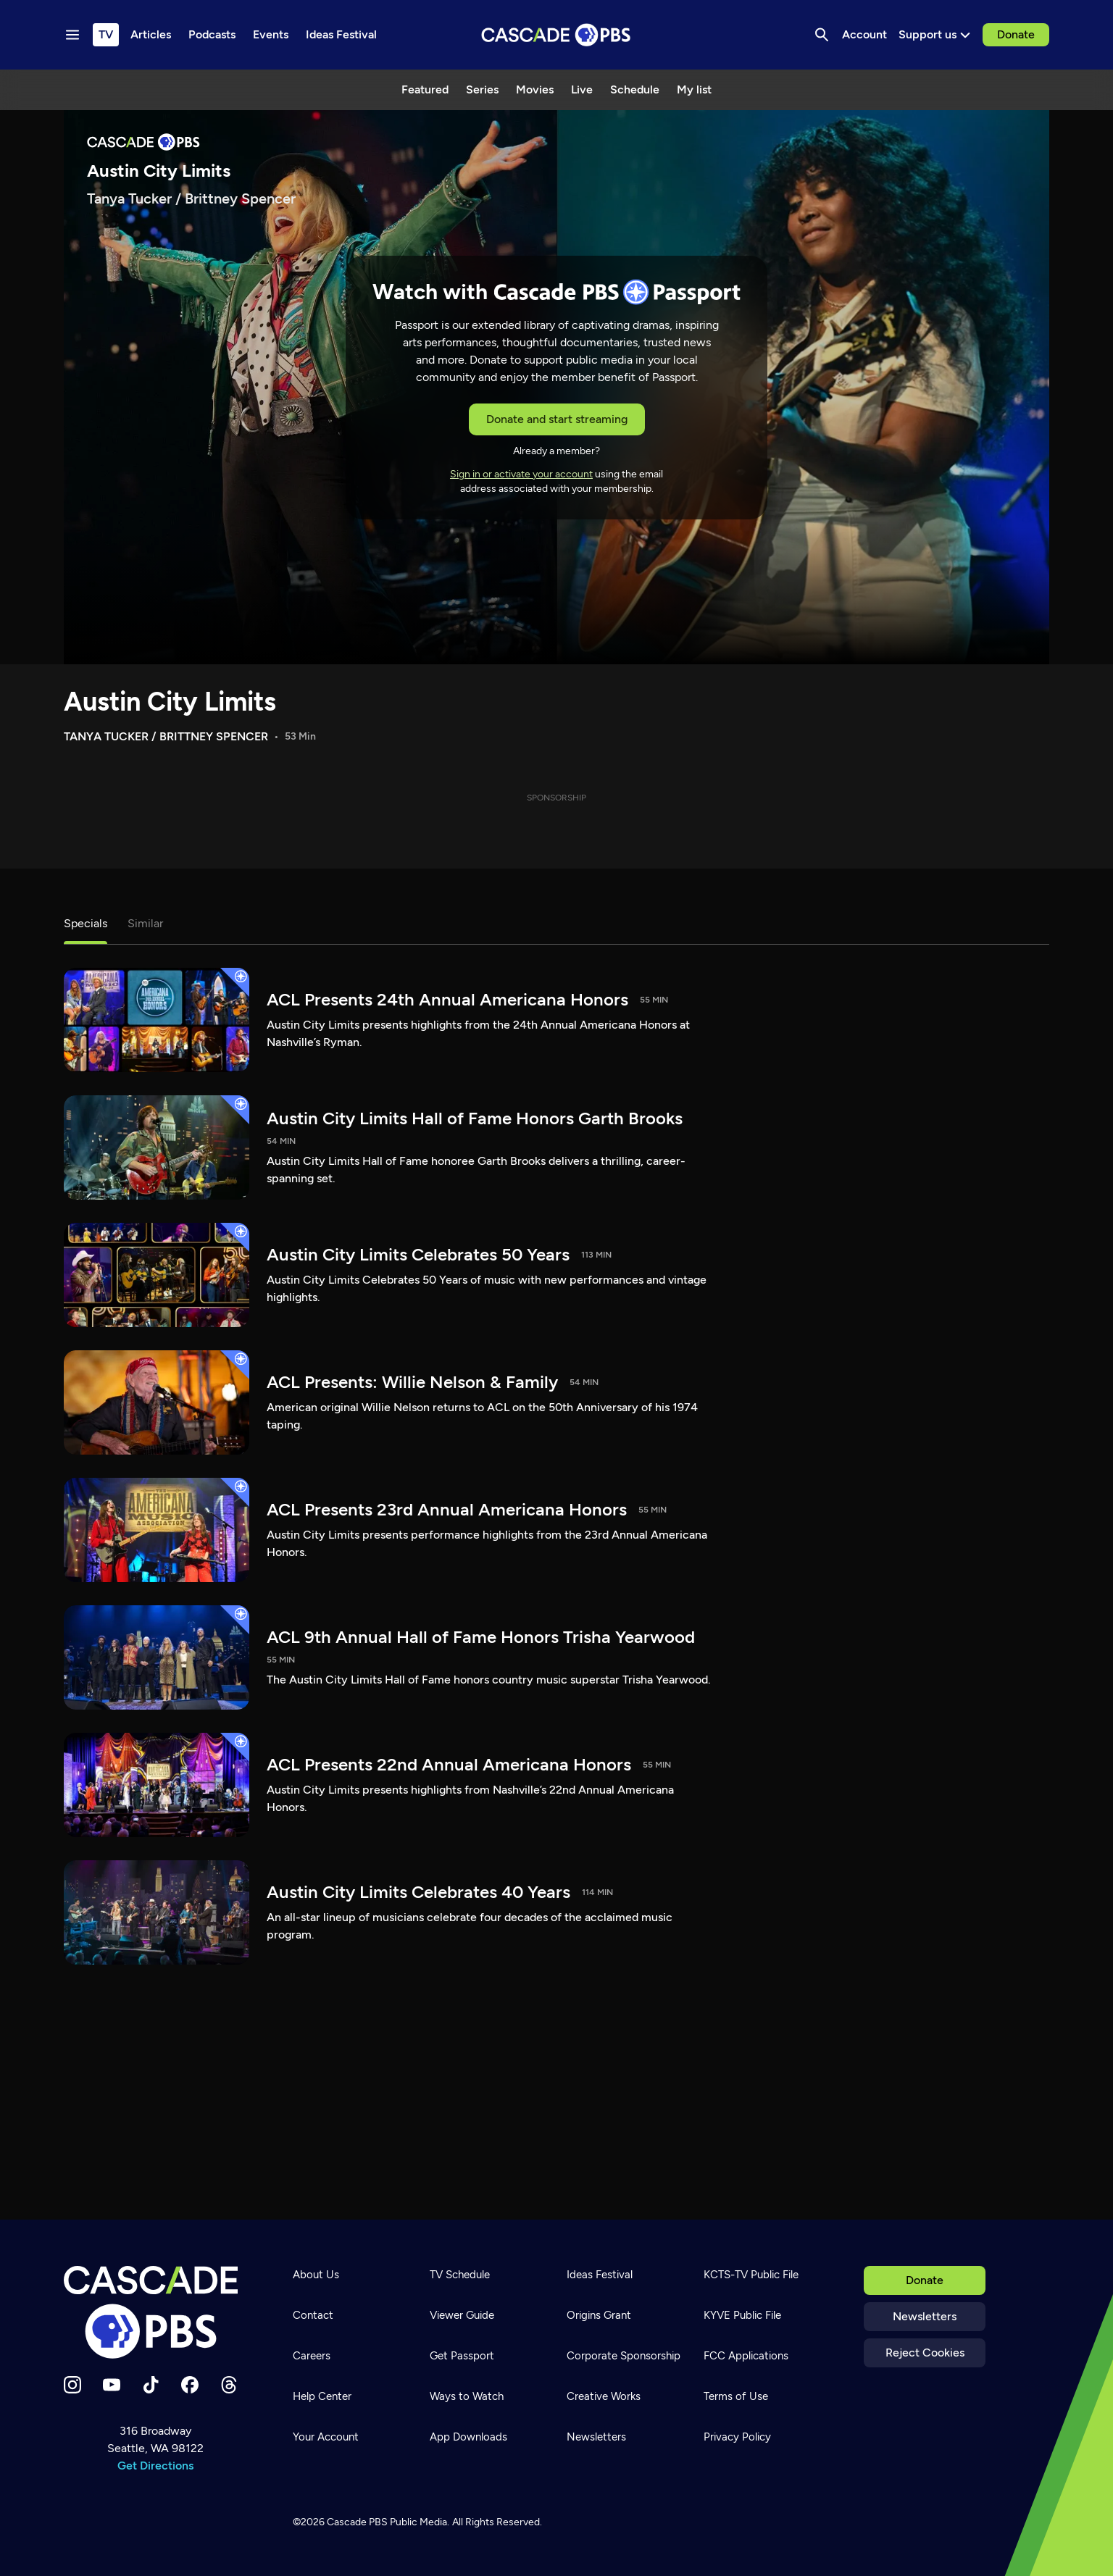  I want to click on Series, so click(482, 89).